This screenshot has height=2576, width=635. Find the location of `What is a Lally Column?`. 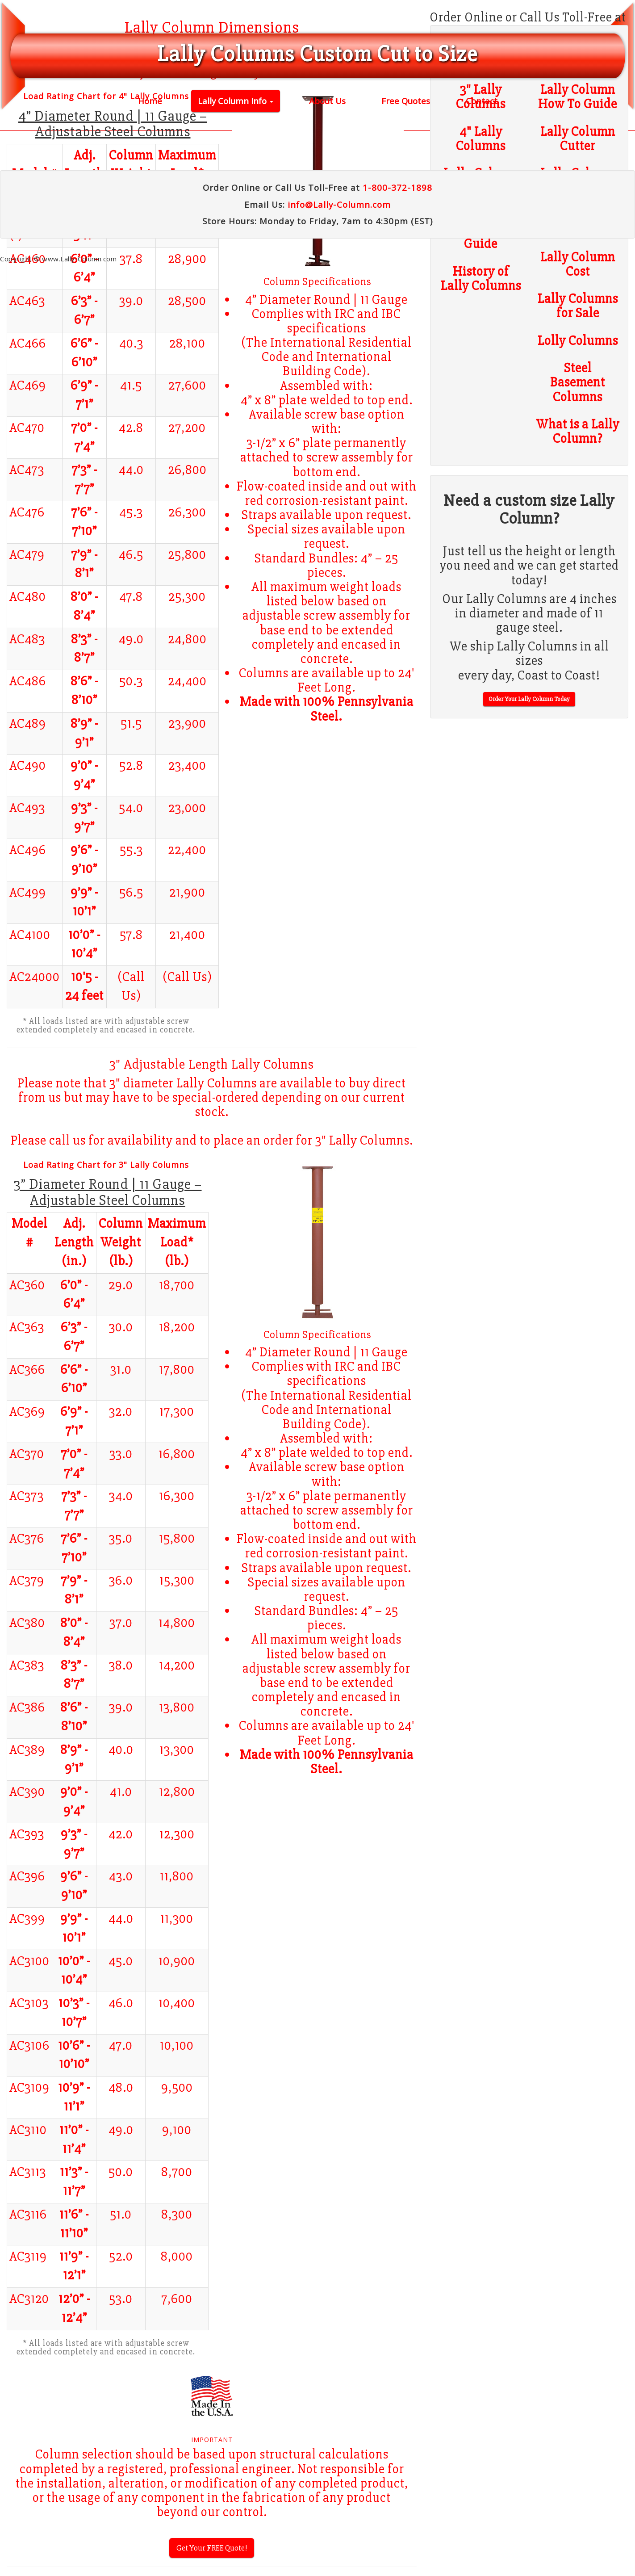

What is a Lally Column? is located at coordinates (577, 431).